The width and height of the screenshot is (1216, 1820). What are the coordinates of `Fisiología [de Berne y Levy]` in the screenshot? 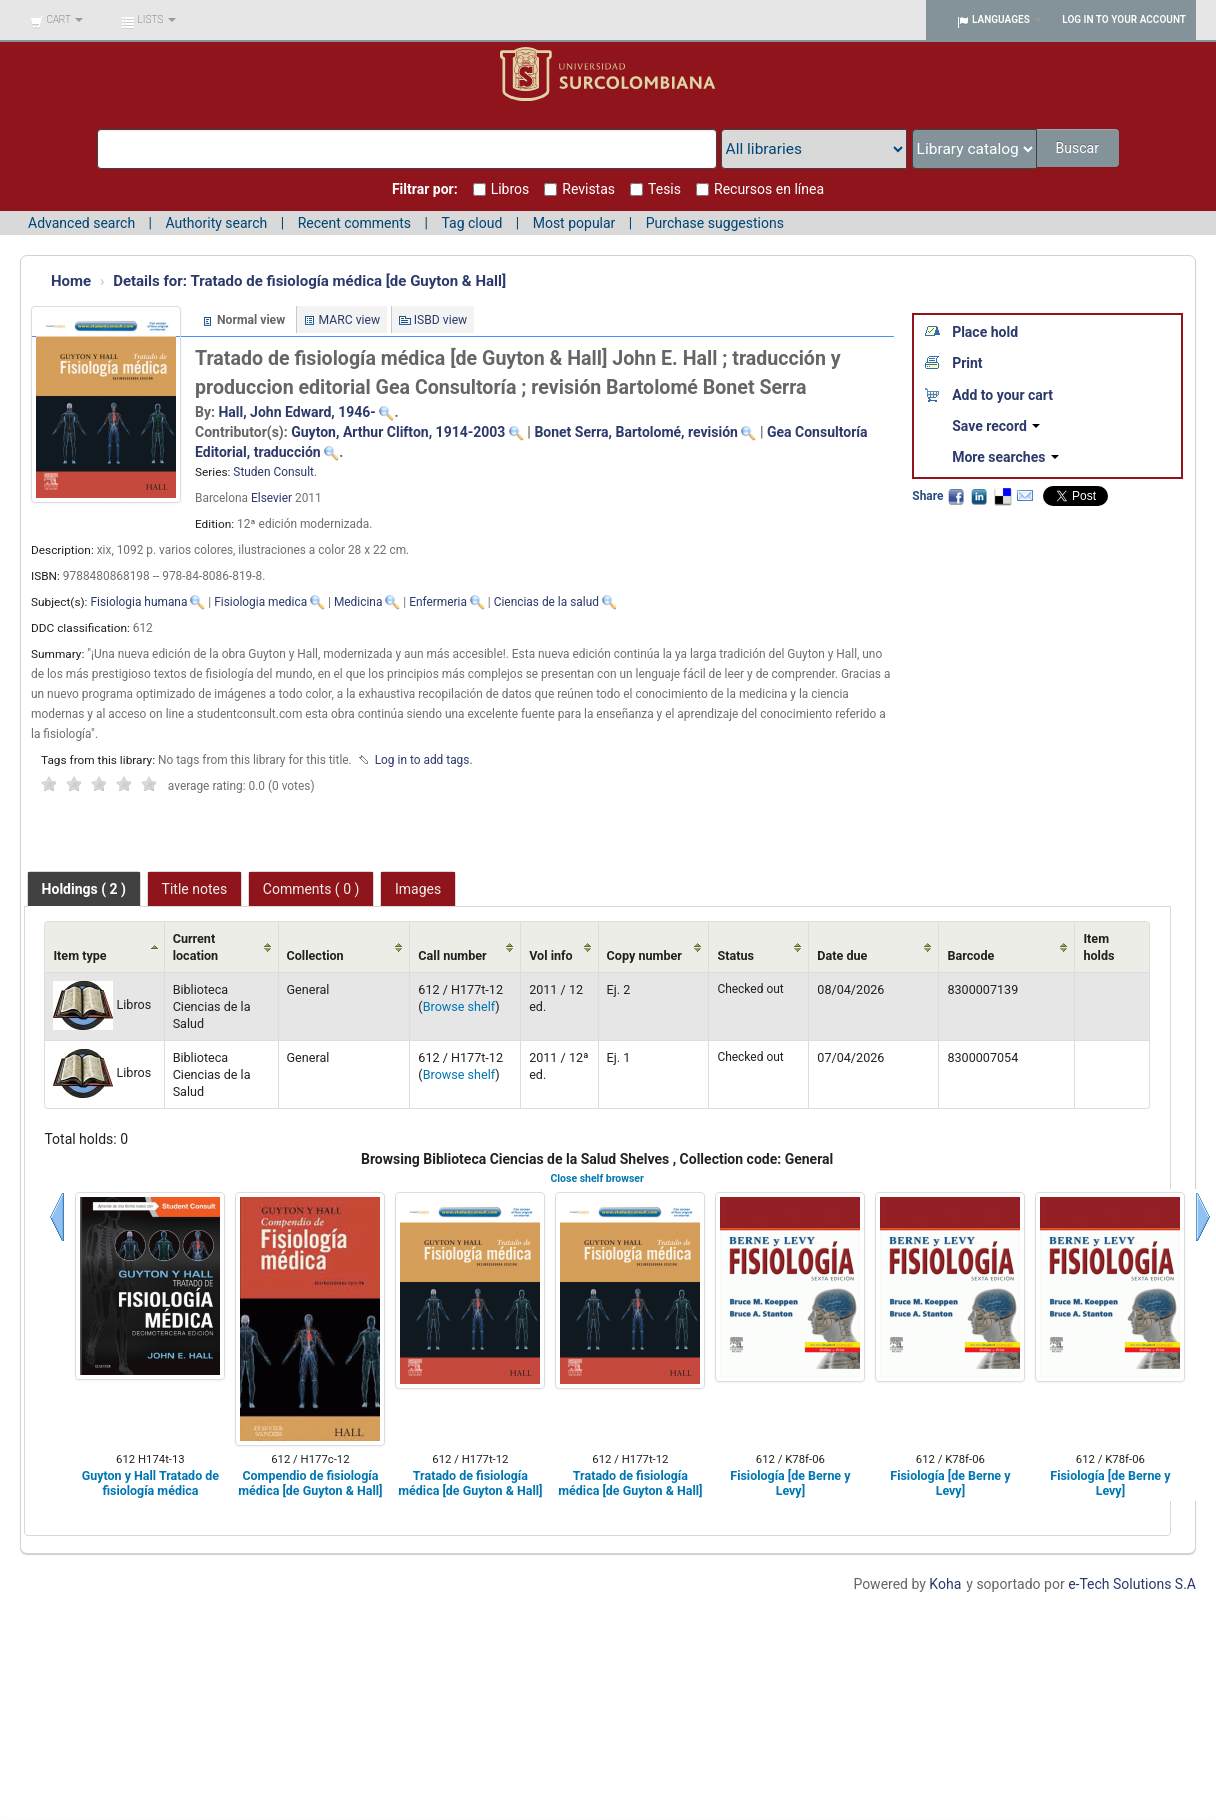 It's located at (790, 1483).